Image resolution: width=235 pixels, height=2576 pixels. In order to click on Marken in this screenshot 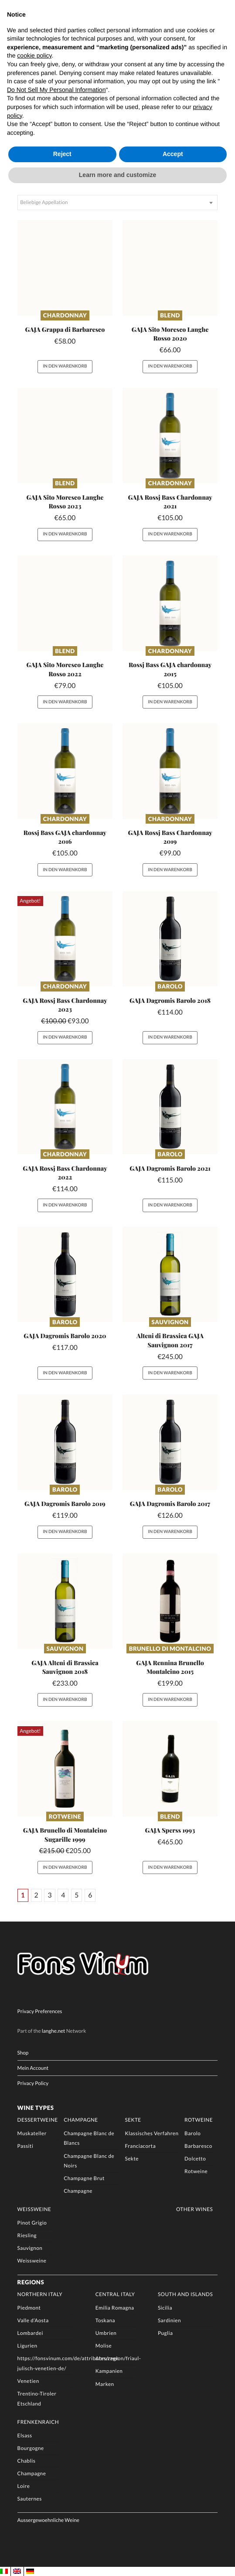, I will do `click(104, 2384)`.